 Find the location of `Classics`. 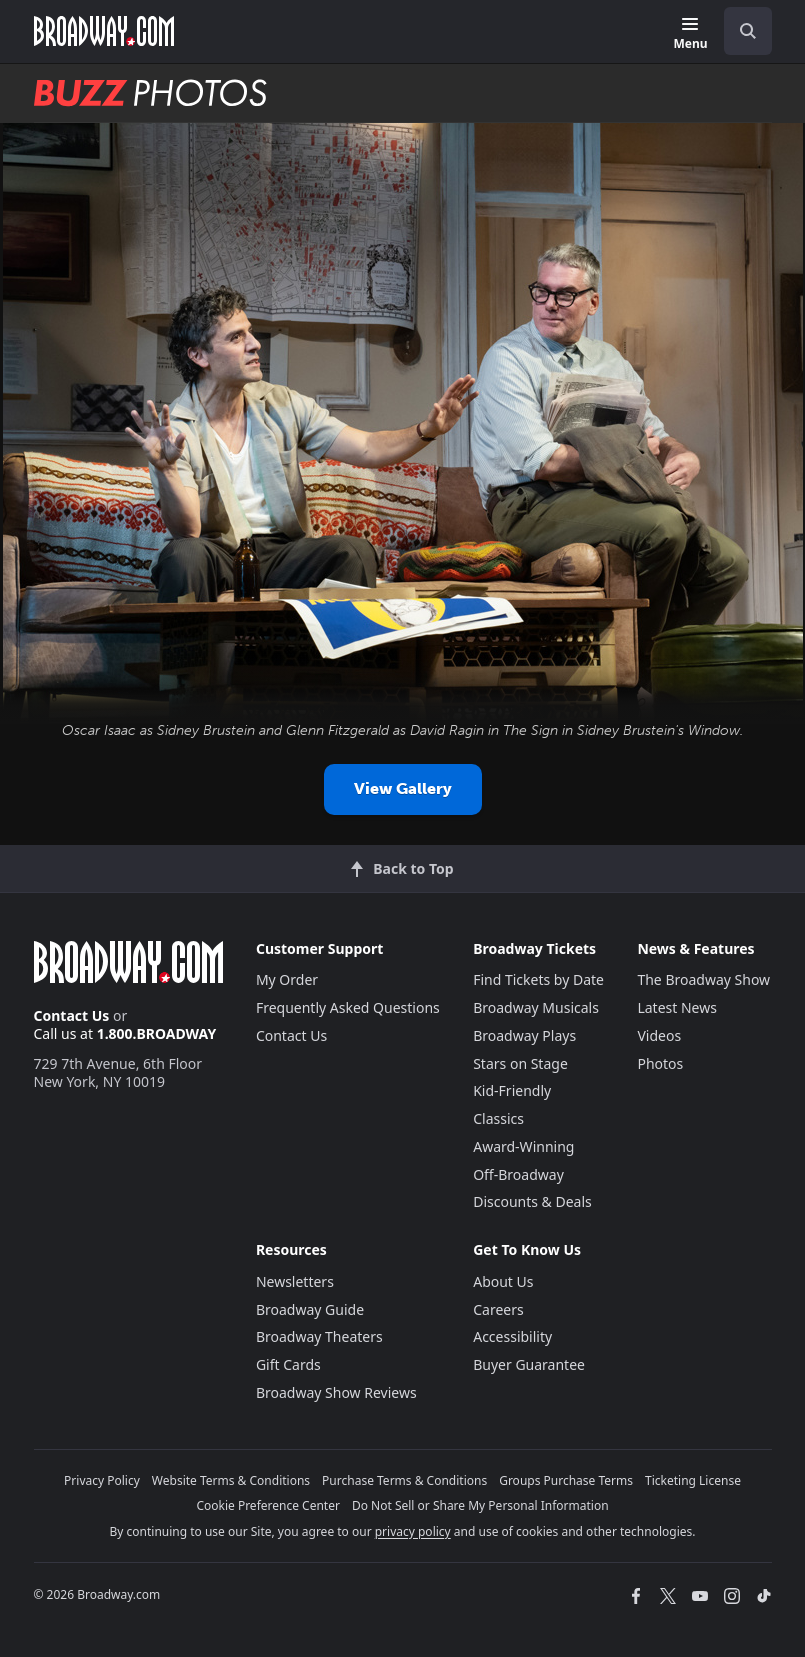

Classics is located at coordinates (498, 1118).